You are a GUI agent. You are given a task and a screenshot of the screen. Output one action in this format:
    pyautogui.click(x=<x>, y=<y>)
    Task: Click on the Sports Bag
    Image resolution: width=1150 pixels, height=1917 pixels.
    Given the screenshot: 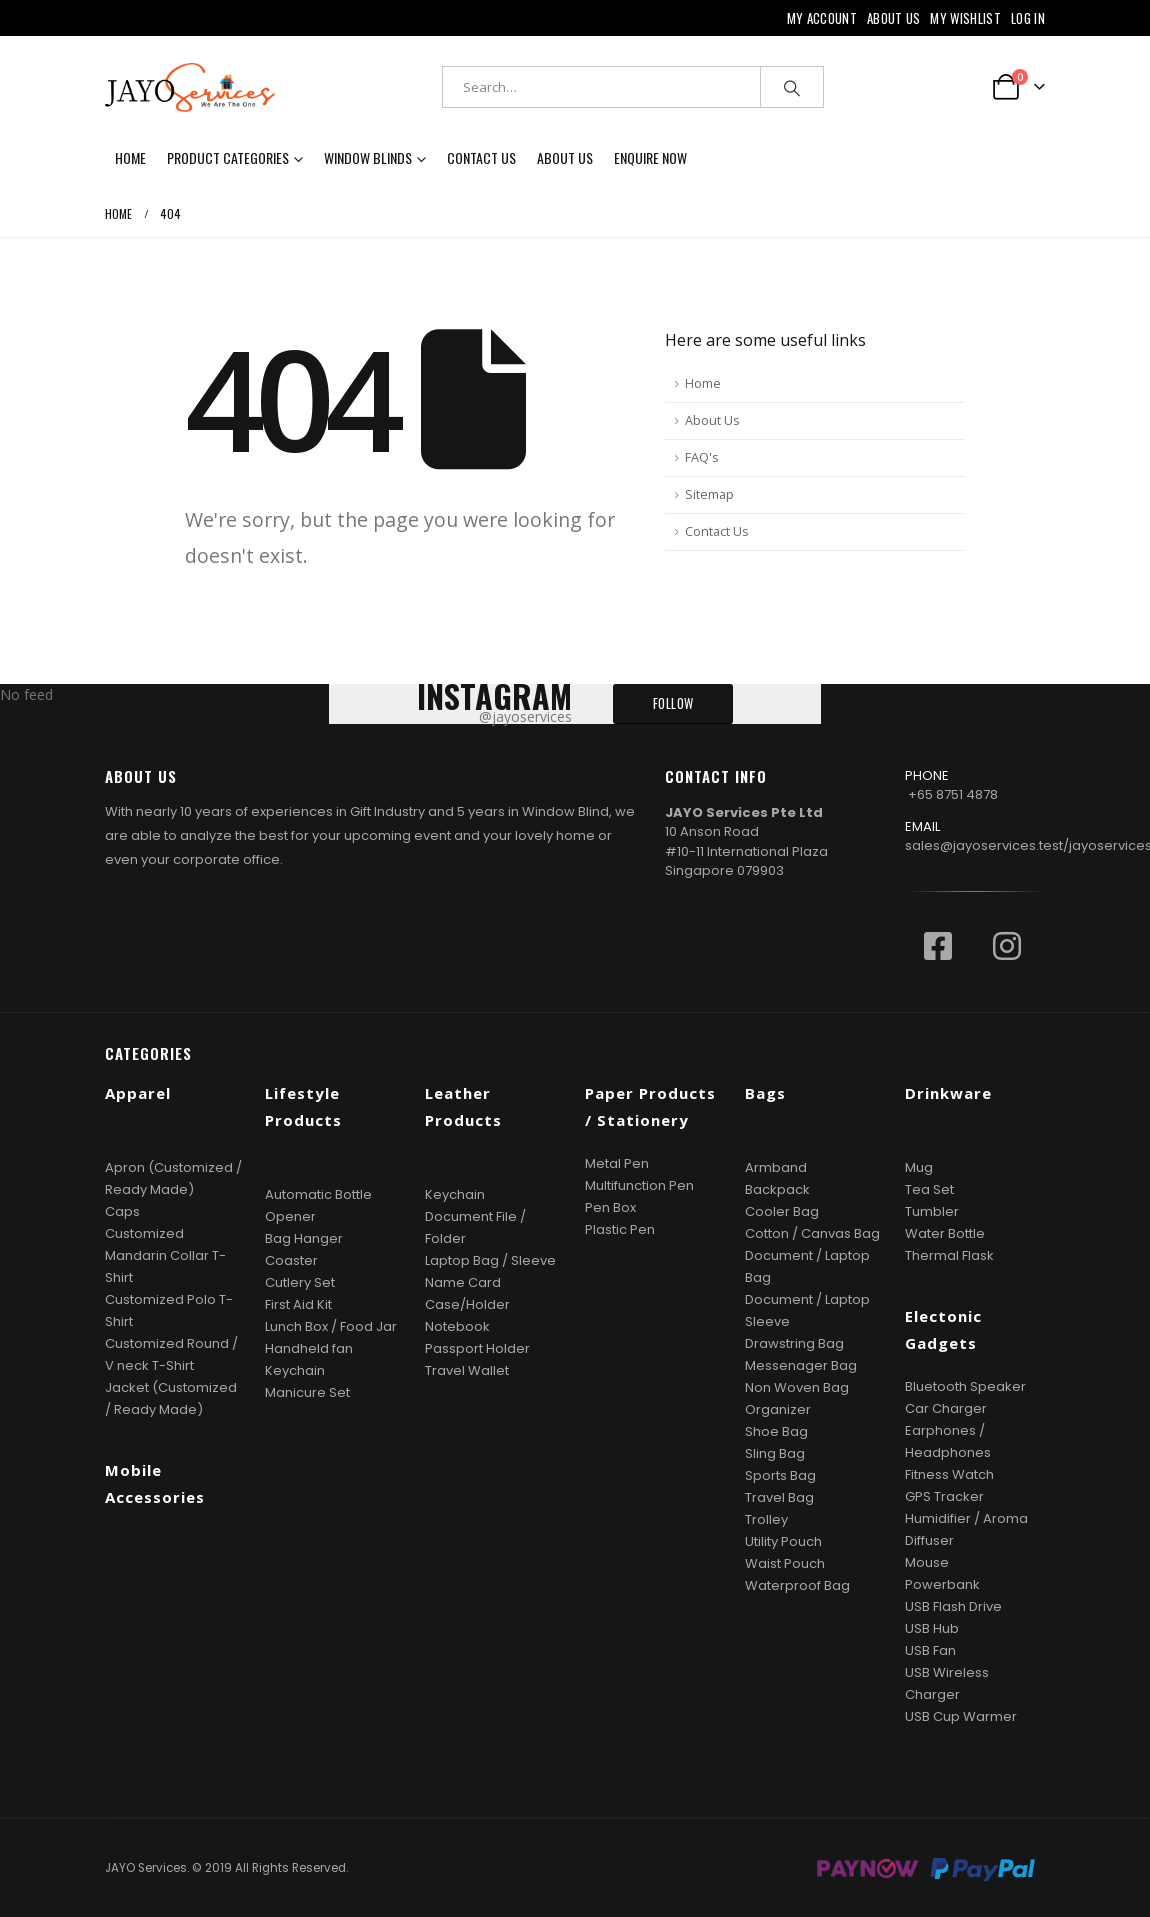 What is the action you would take?
    pyautogui.click(x=780, y=1475)
    